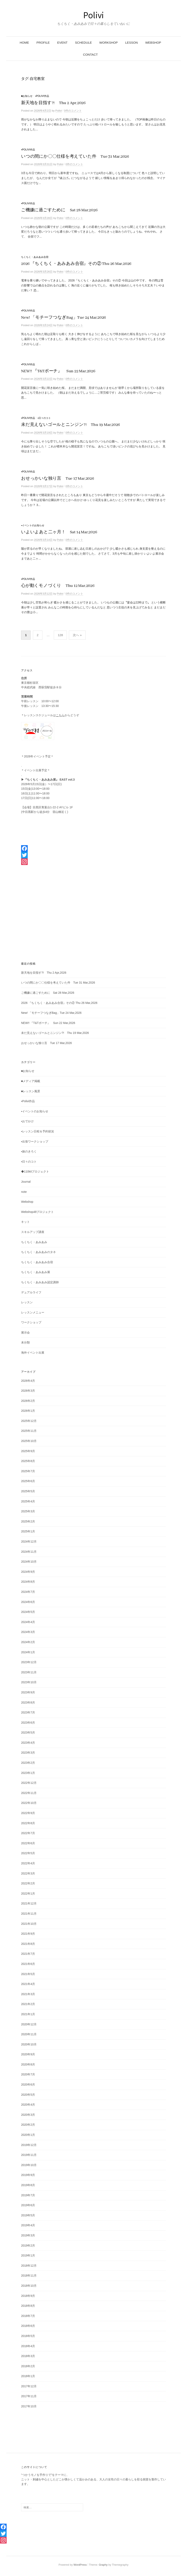 This screenshot has height=2576, width=187. What do you see at coordinates (80, 2564) in the screenshot?
I see `WordPress` at bounding box center [80, 2564].